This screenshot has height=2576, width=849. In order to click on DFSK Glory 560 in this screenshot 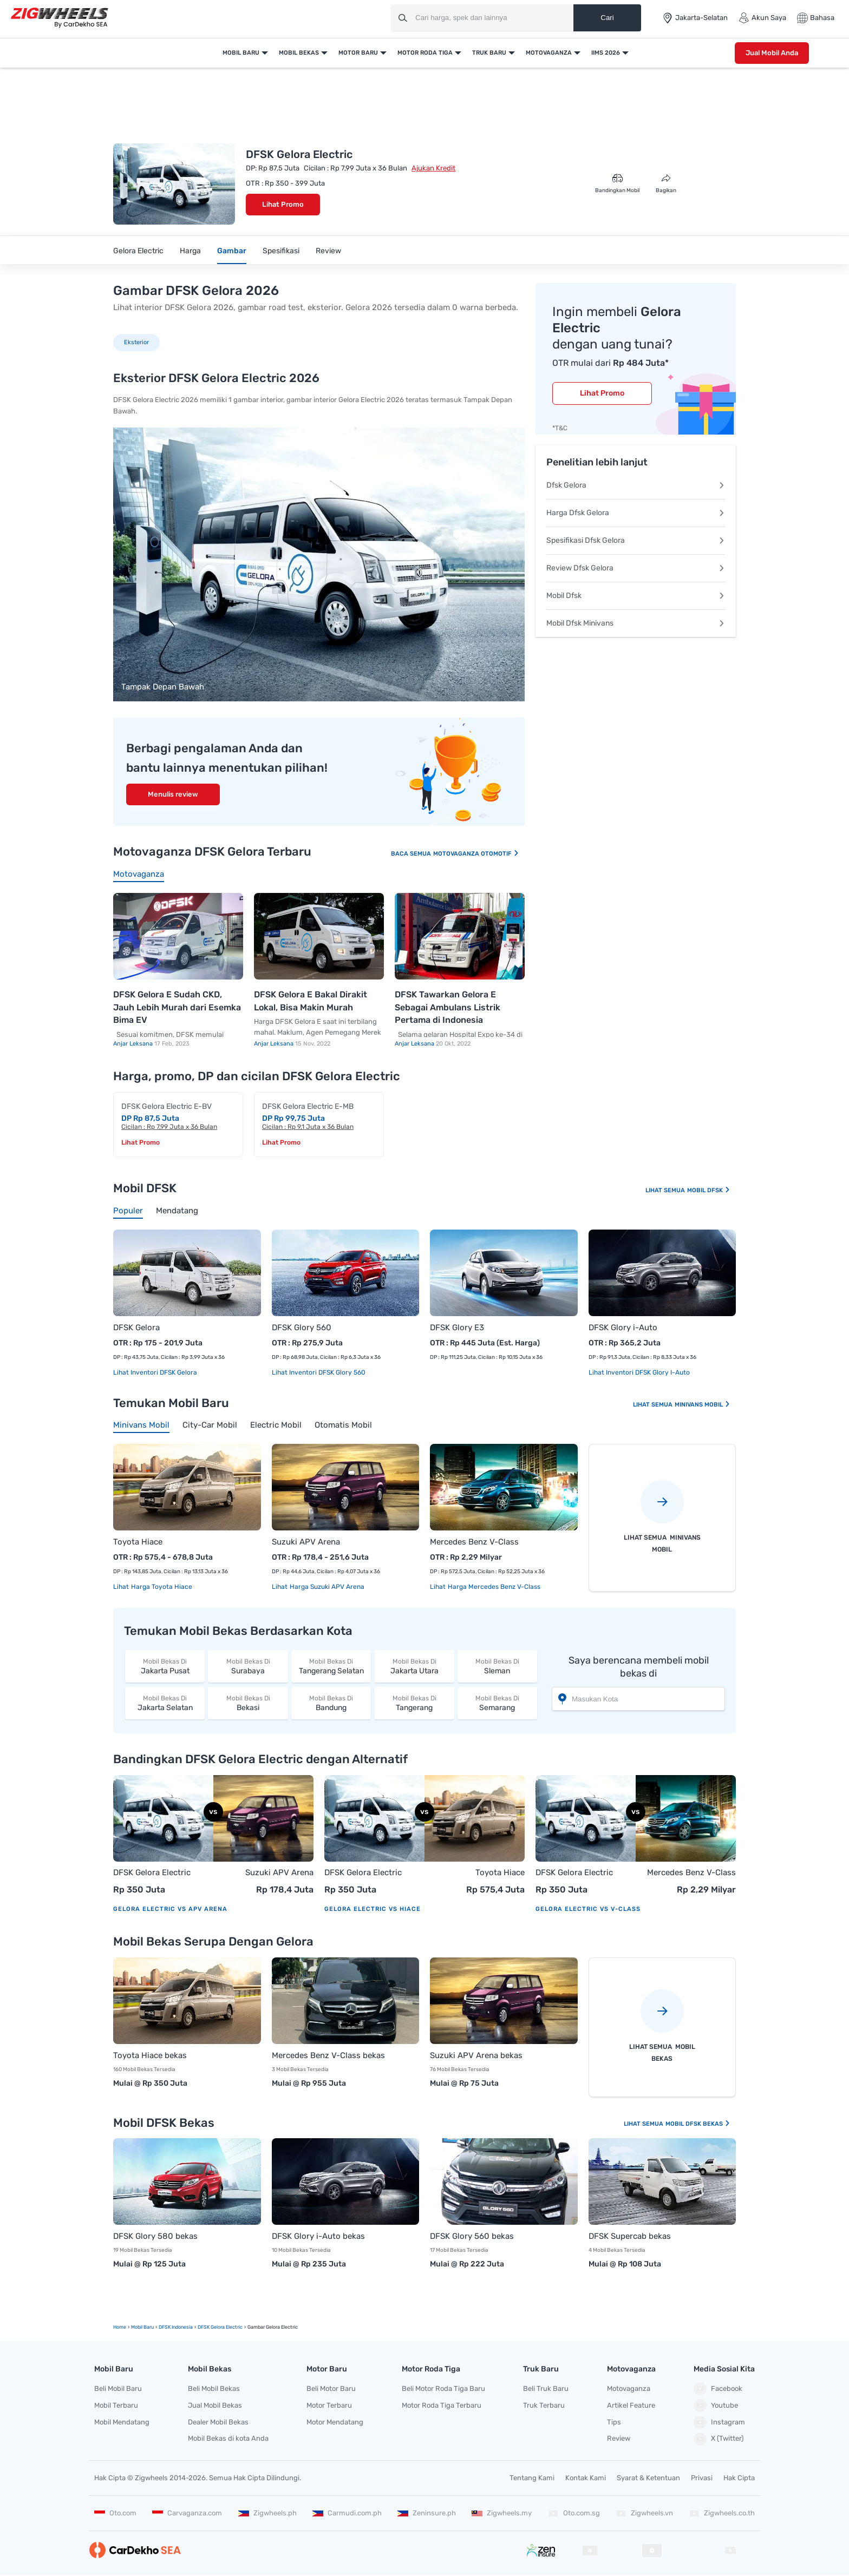, I will do `click(301, 1327)`.